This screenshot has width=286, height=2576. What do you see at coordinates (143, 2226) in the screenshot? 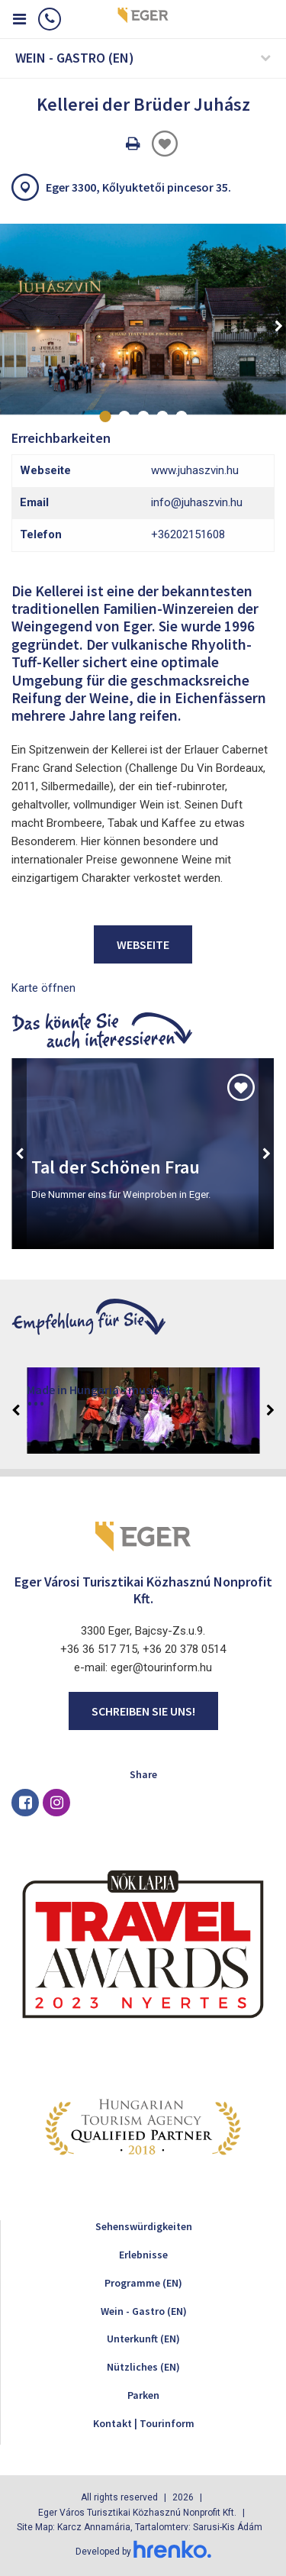
I see `Sehenswürdigkeiten` at bounding box center [143, 2226].